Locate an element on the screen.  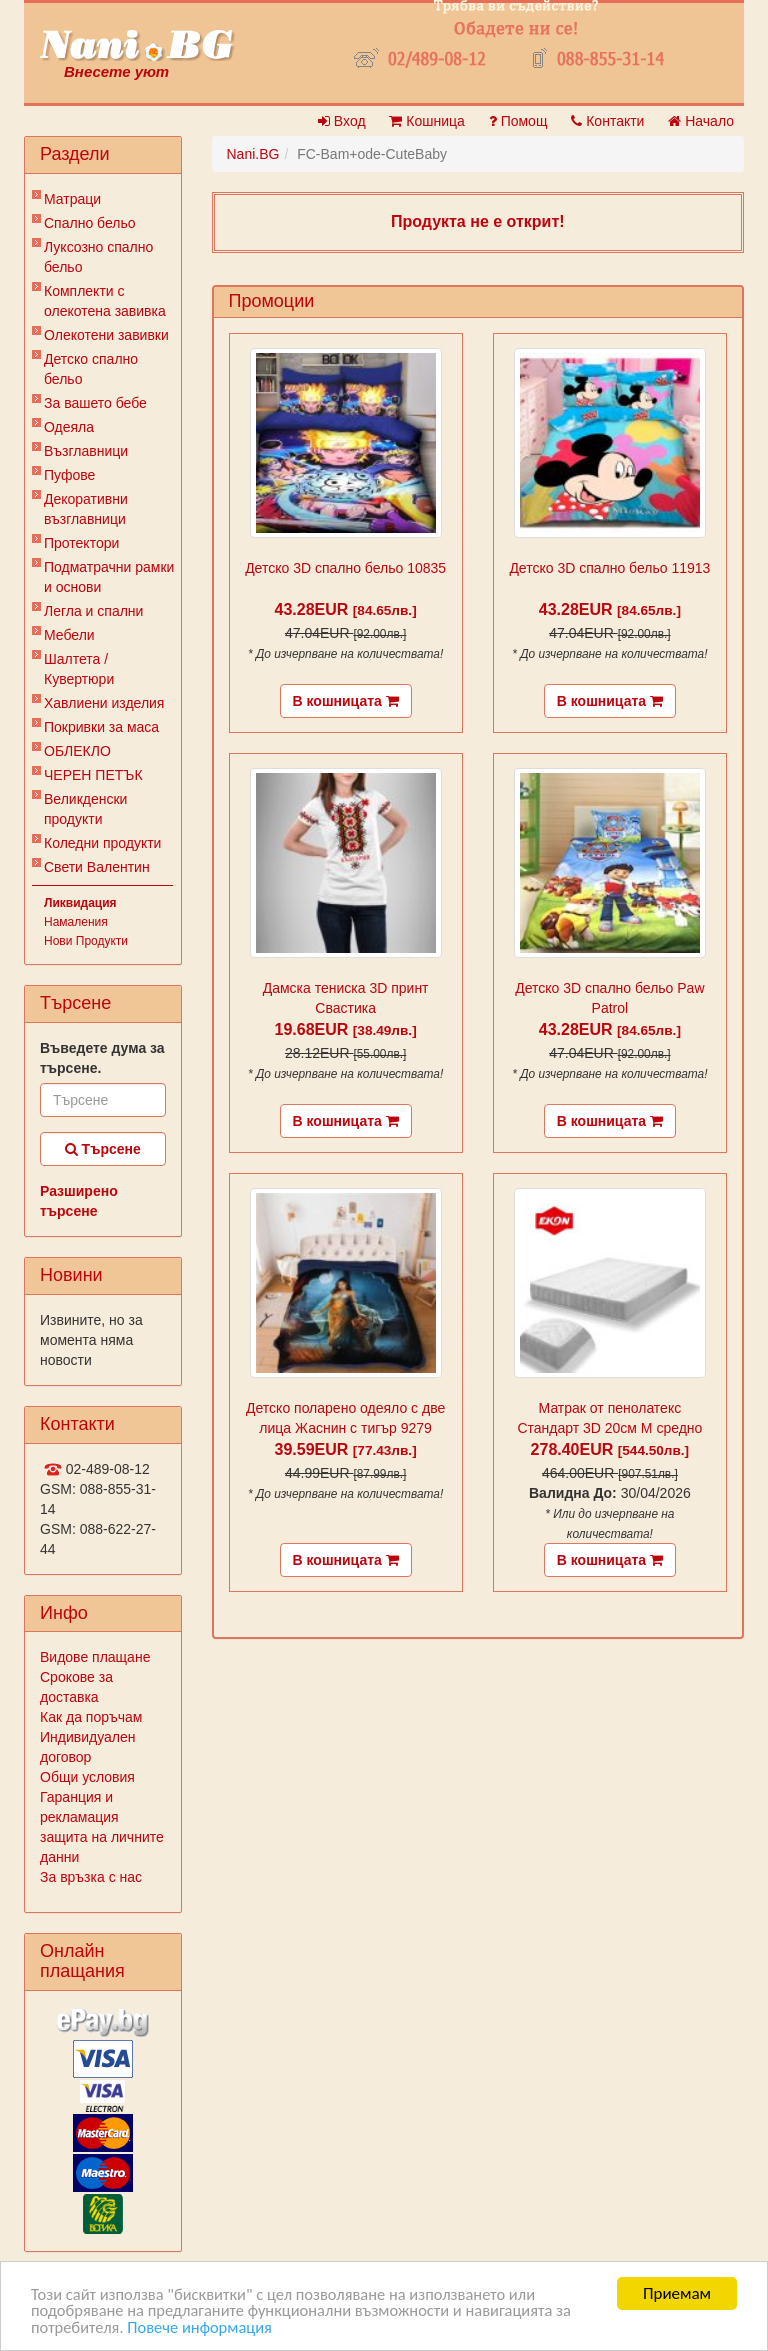
Луксозно спално бельо is located at coordinates (98, 257).